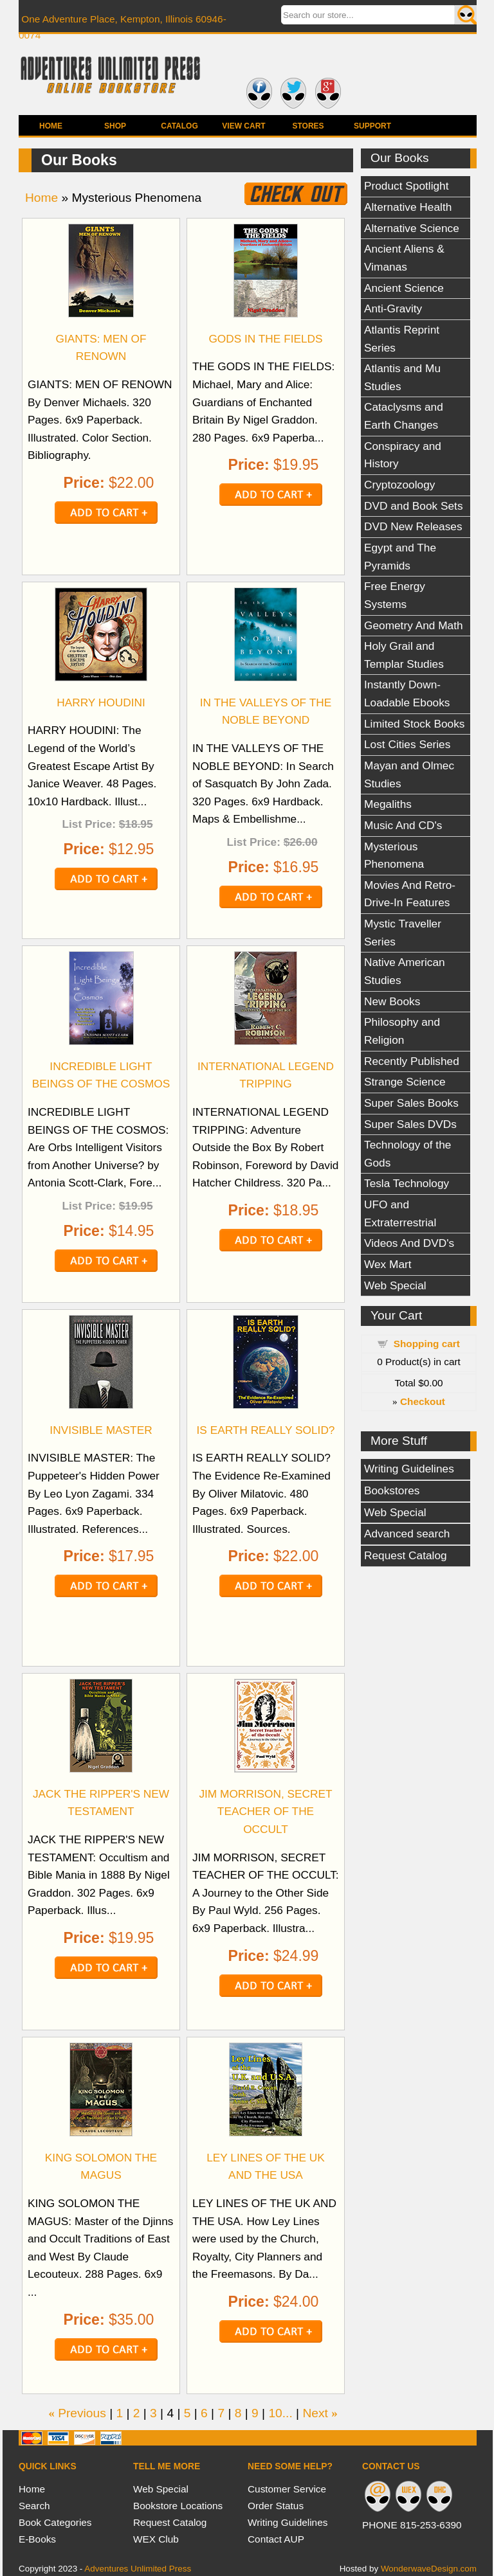 This screenshot has height=2576, width=494. What do you see at coordinates (372, 125) in the screenshot?
I see `Support` at bounding box center [372, 125].